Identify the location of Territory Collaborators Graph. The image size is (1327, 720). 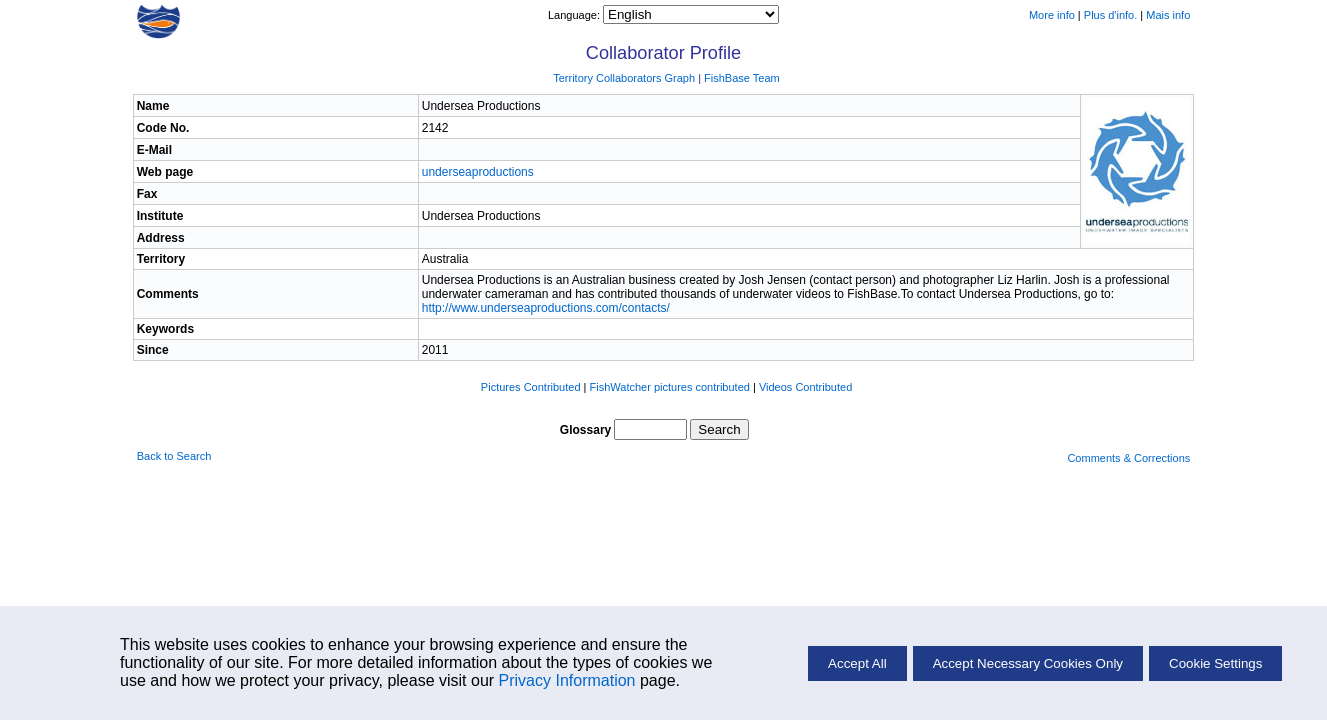
(624, 78).